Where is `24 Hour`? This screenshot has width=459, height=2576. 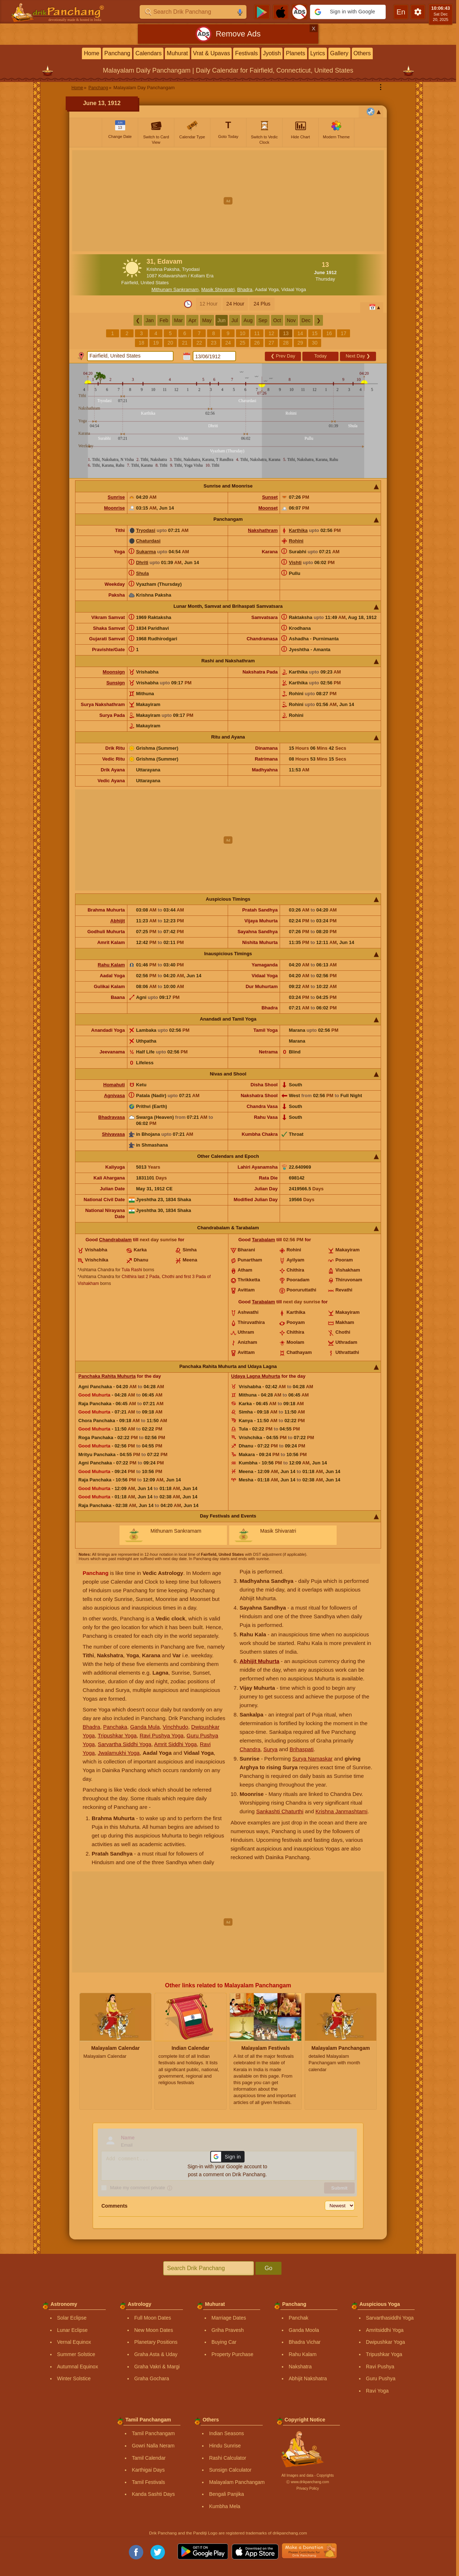 24 Hour is located at coordinates (235, 304).